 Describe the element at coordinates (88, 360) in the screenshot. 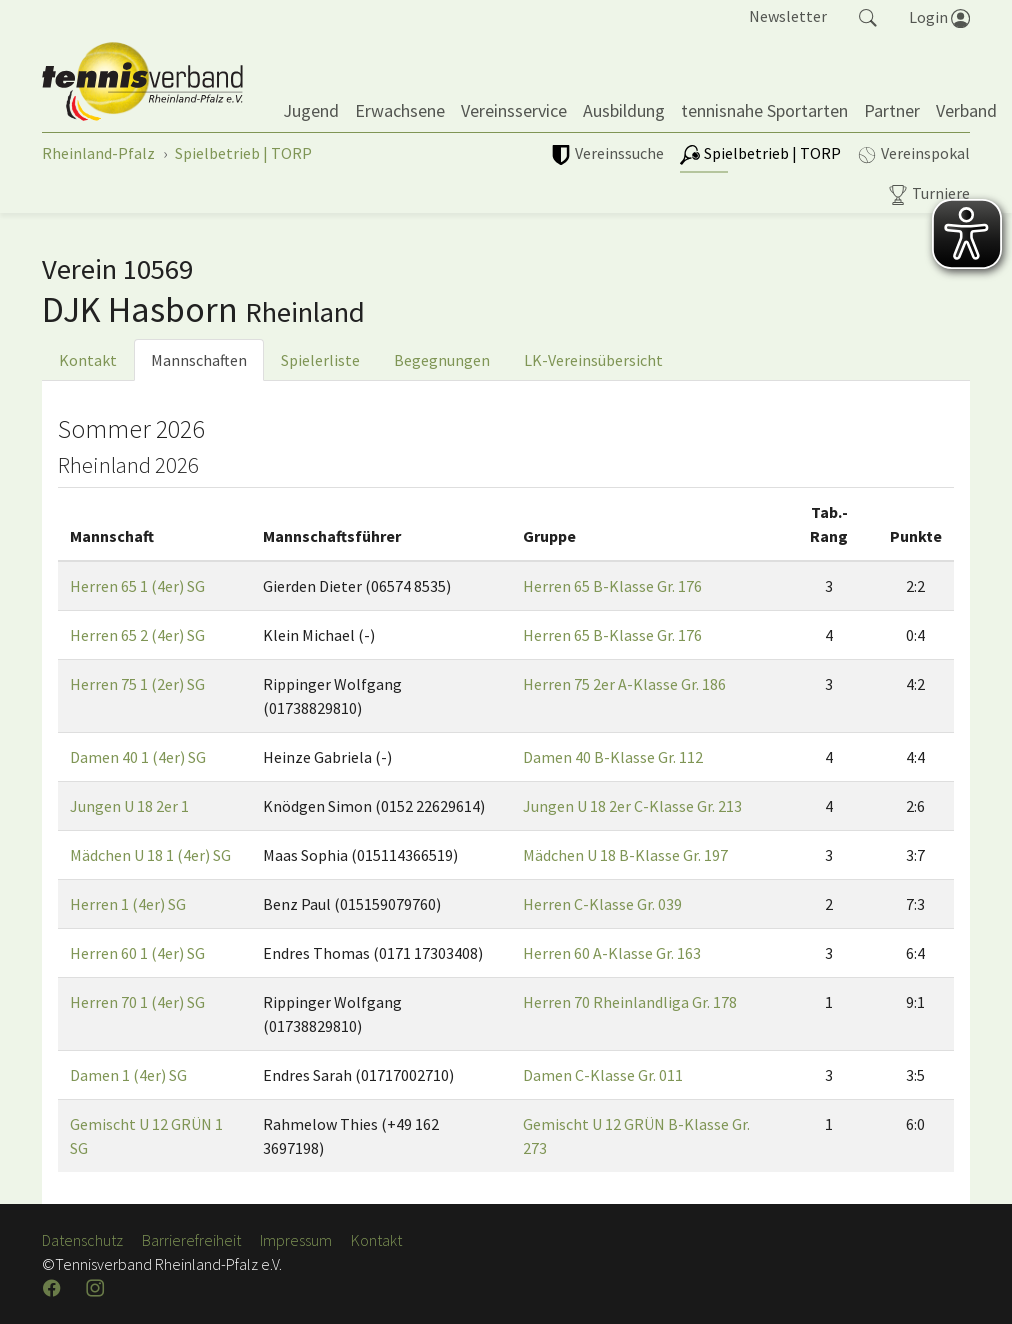

I see `Kontakt` at that location.